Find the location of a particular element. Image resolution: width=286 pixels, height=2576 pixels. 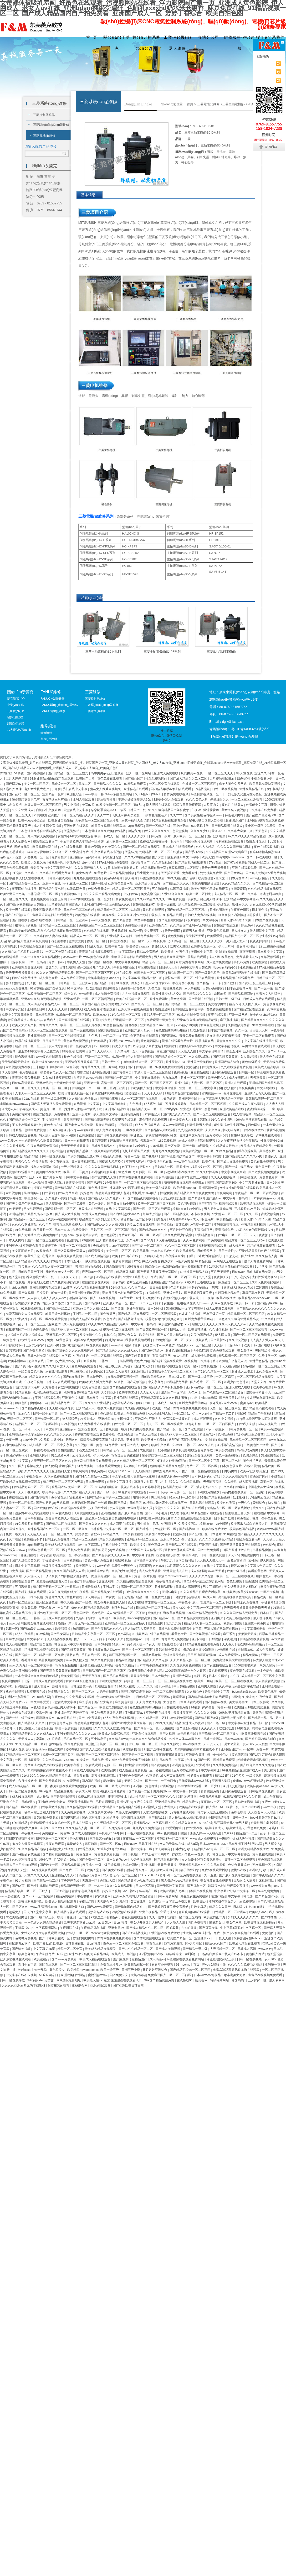

公司實(shí)力 is located at coordinates (15, 711).